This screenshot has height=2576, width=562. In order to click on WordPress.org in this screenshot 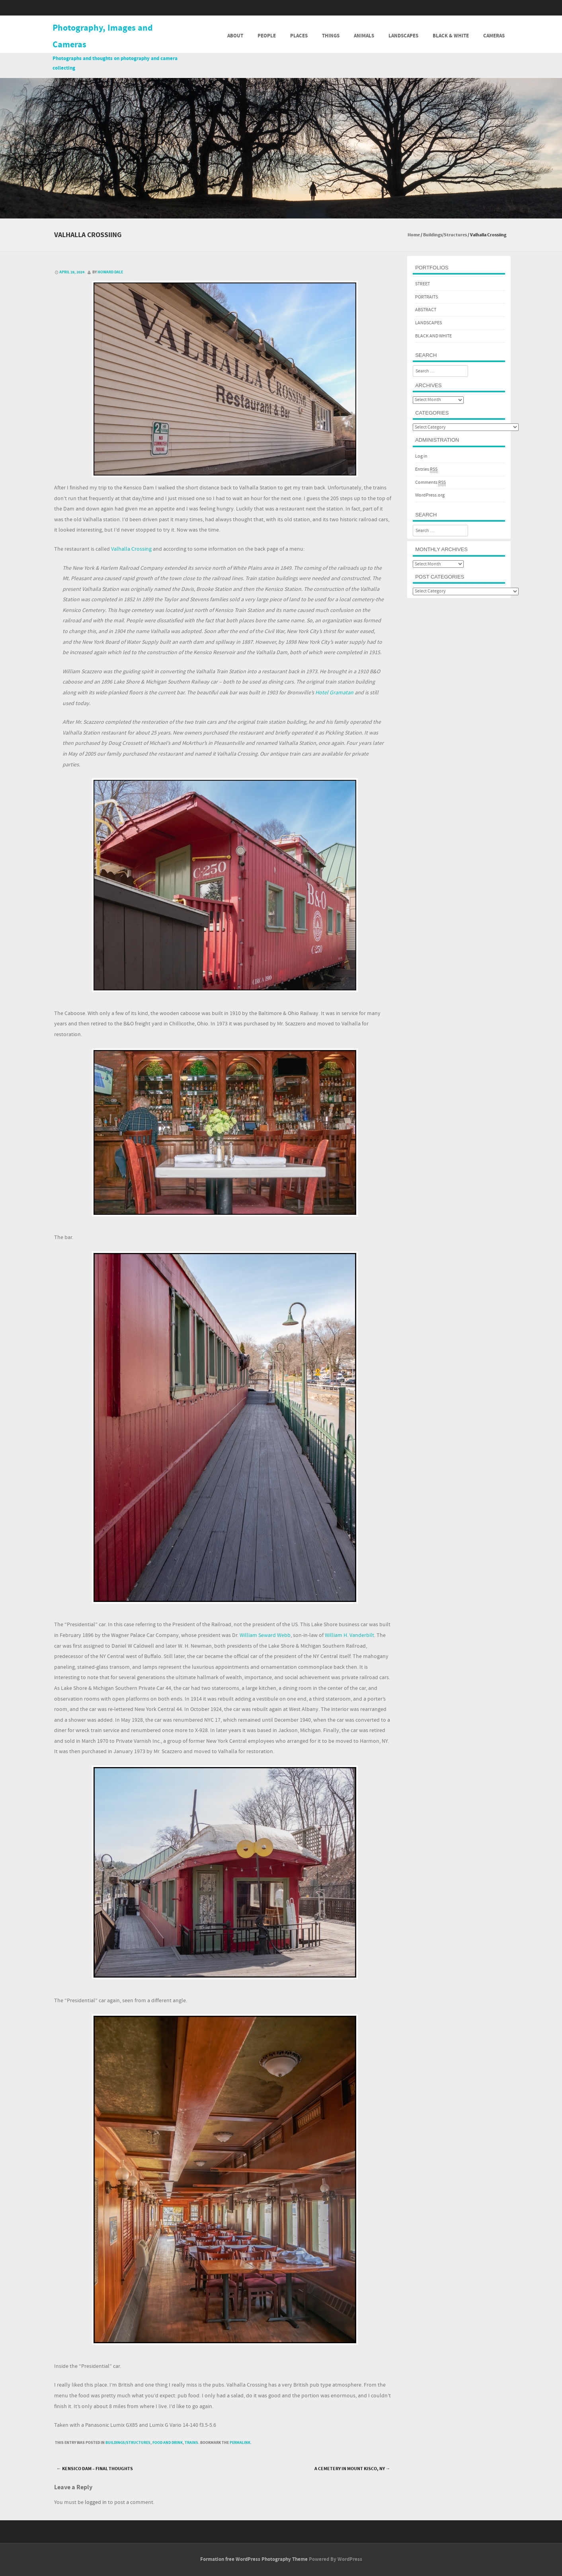, I will do `click(430, 495)`.